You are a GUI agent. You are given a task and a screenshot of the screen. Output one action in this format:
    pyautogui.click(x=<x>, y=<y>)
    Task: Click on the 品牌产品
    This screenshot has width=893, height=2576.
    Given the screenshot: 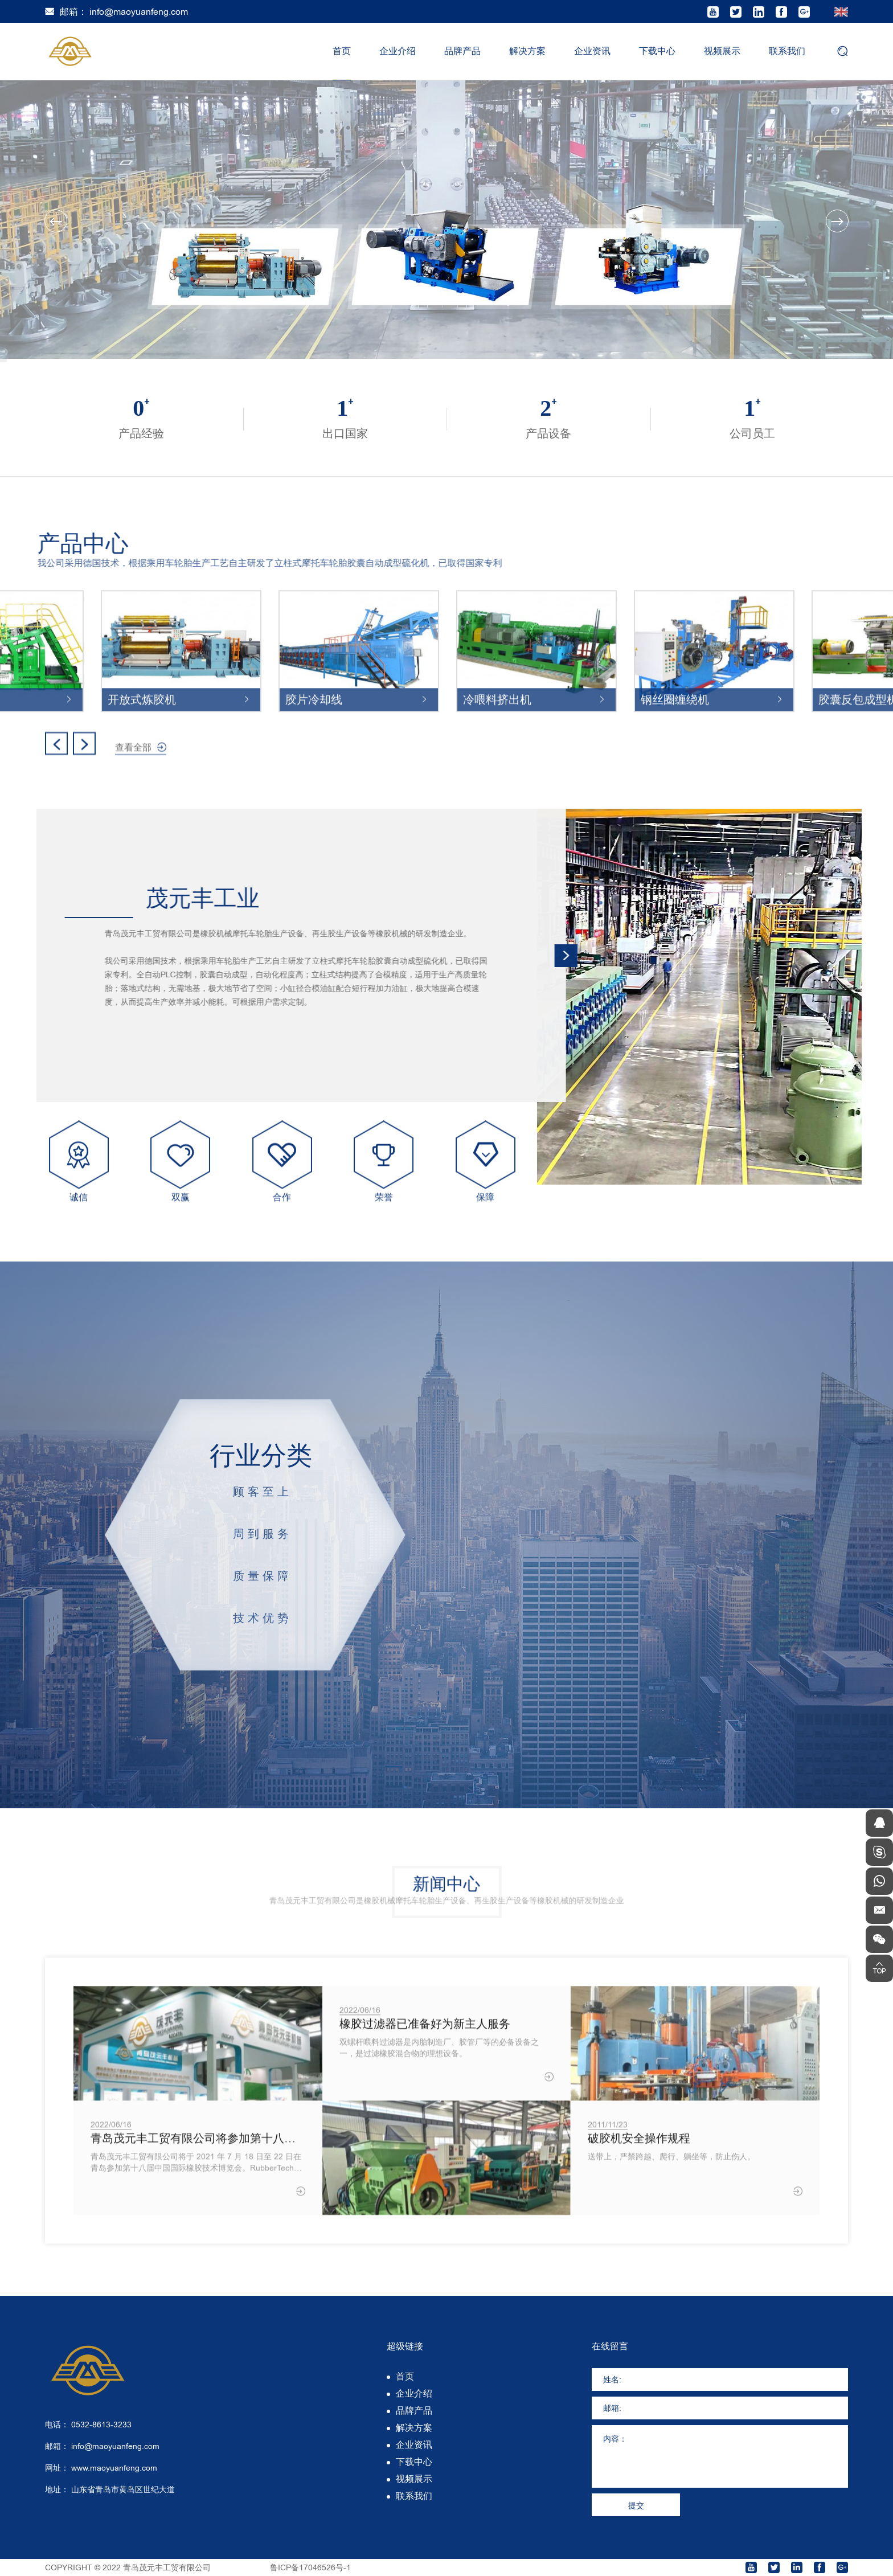 What is the action you would take?
    pyautogui.click(x=462, y=51)
    